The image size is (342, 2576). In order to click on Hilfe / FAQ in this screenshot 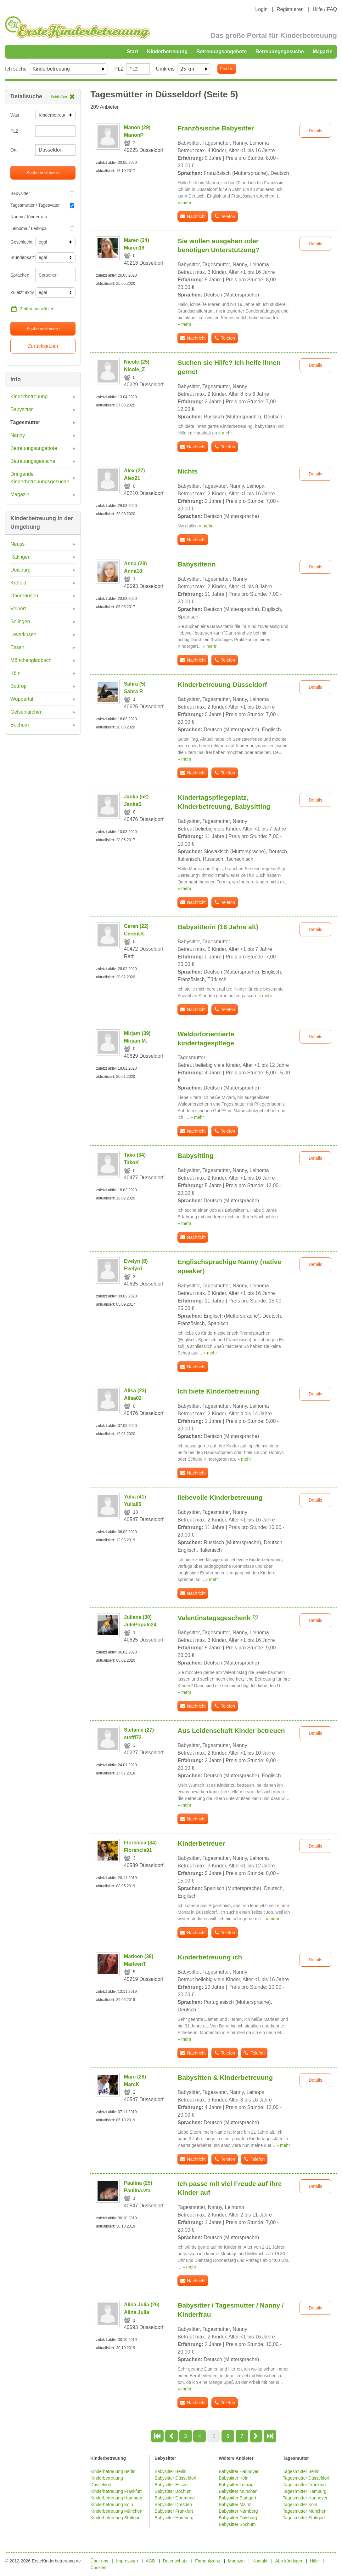, I will do `click(325, 9)`.